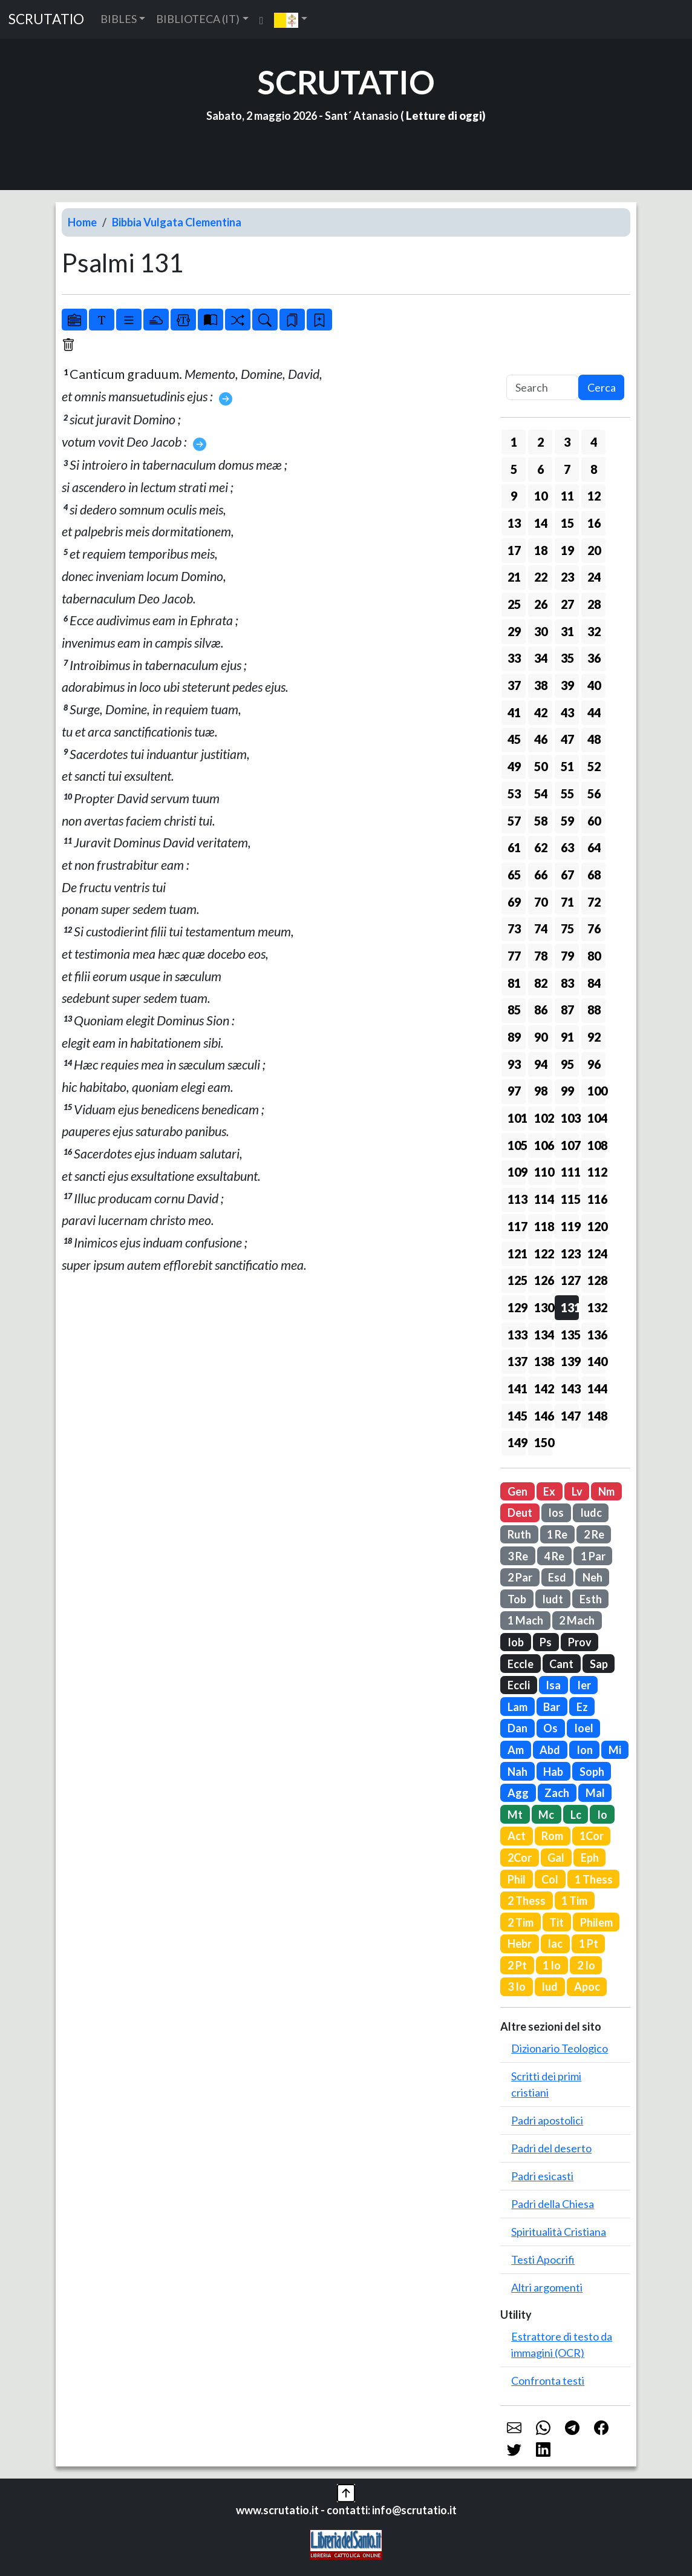 The width and height of the screenshot is (692, 2576). I want to click on 1 Par [button], so click(593, 1556).